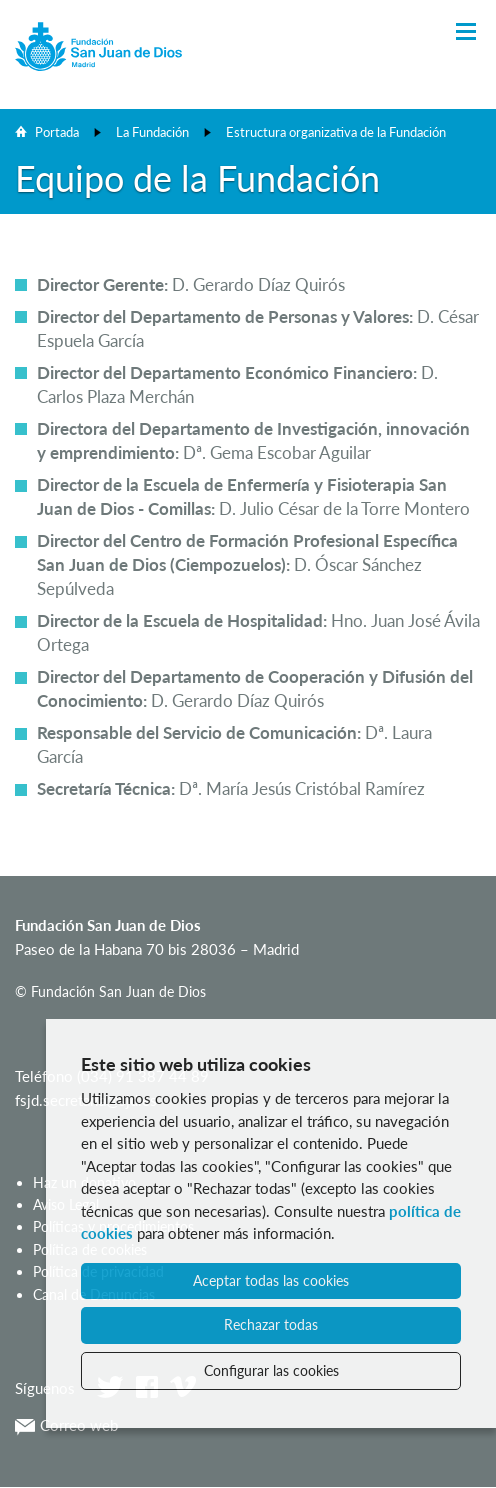 This screenshot has width=496, height=1488. What do you see at coordinates (466, 32) in the screenshot?
I see `[Toggle Navigation]` at bounding box center [466, 32].